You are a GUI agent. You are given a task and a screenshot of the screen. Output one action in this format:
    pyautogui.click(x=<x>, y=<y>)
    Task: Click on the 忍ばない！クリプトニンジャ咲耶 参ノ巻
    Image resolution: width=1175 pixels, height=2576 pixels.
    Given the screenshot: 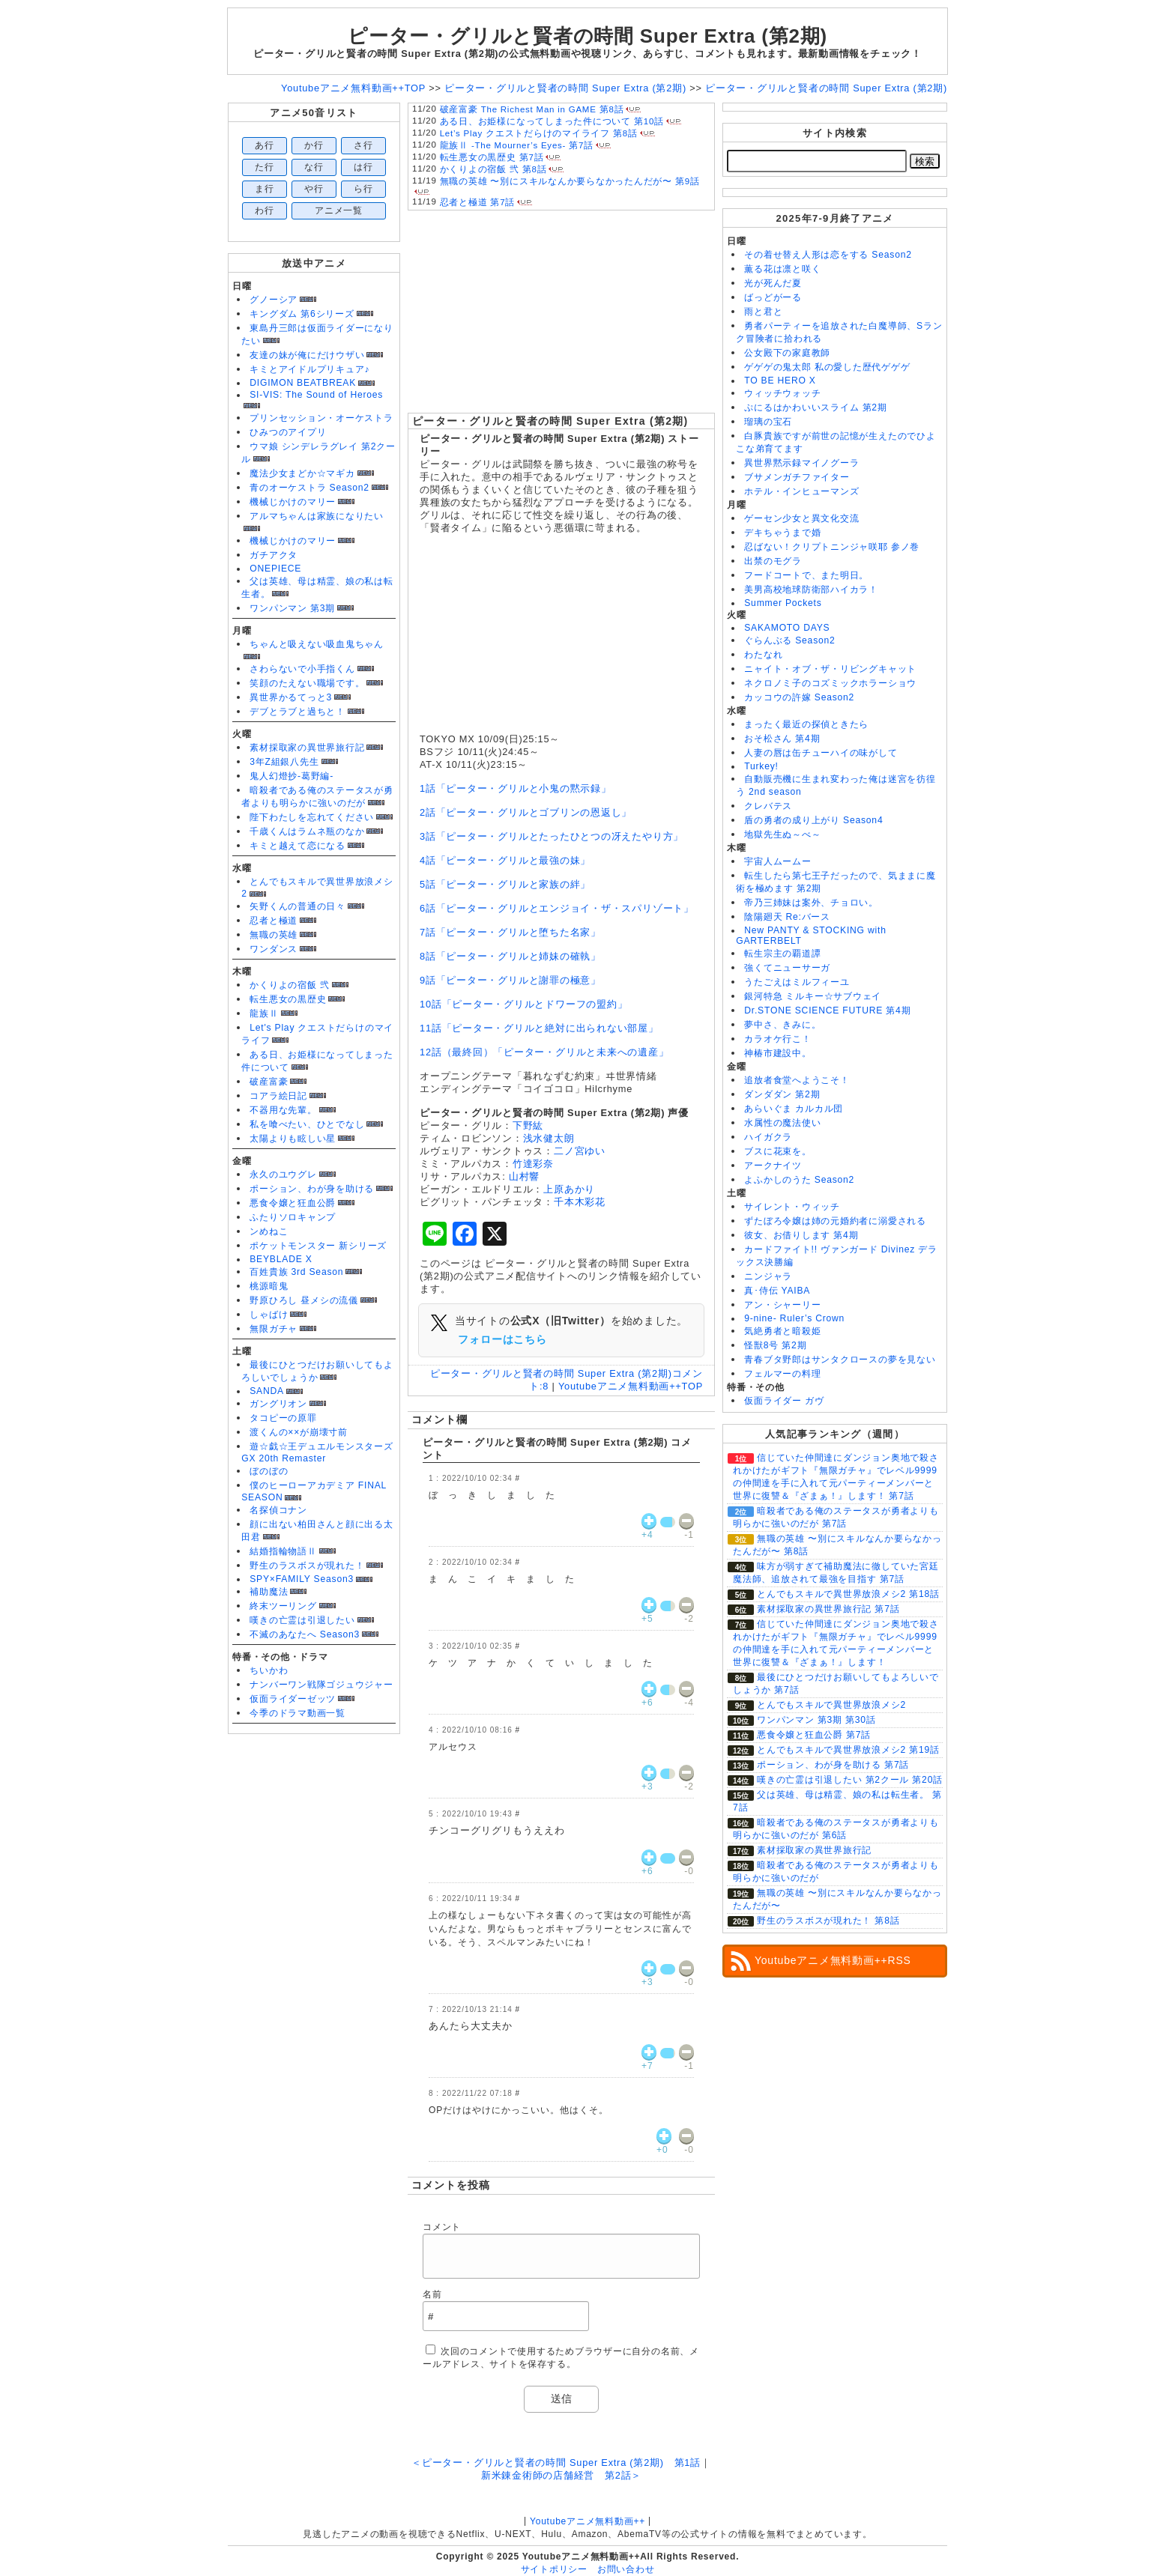 What is the action you would take?
    pyautogui.click(x=831, y=547)
    